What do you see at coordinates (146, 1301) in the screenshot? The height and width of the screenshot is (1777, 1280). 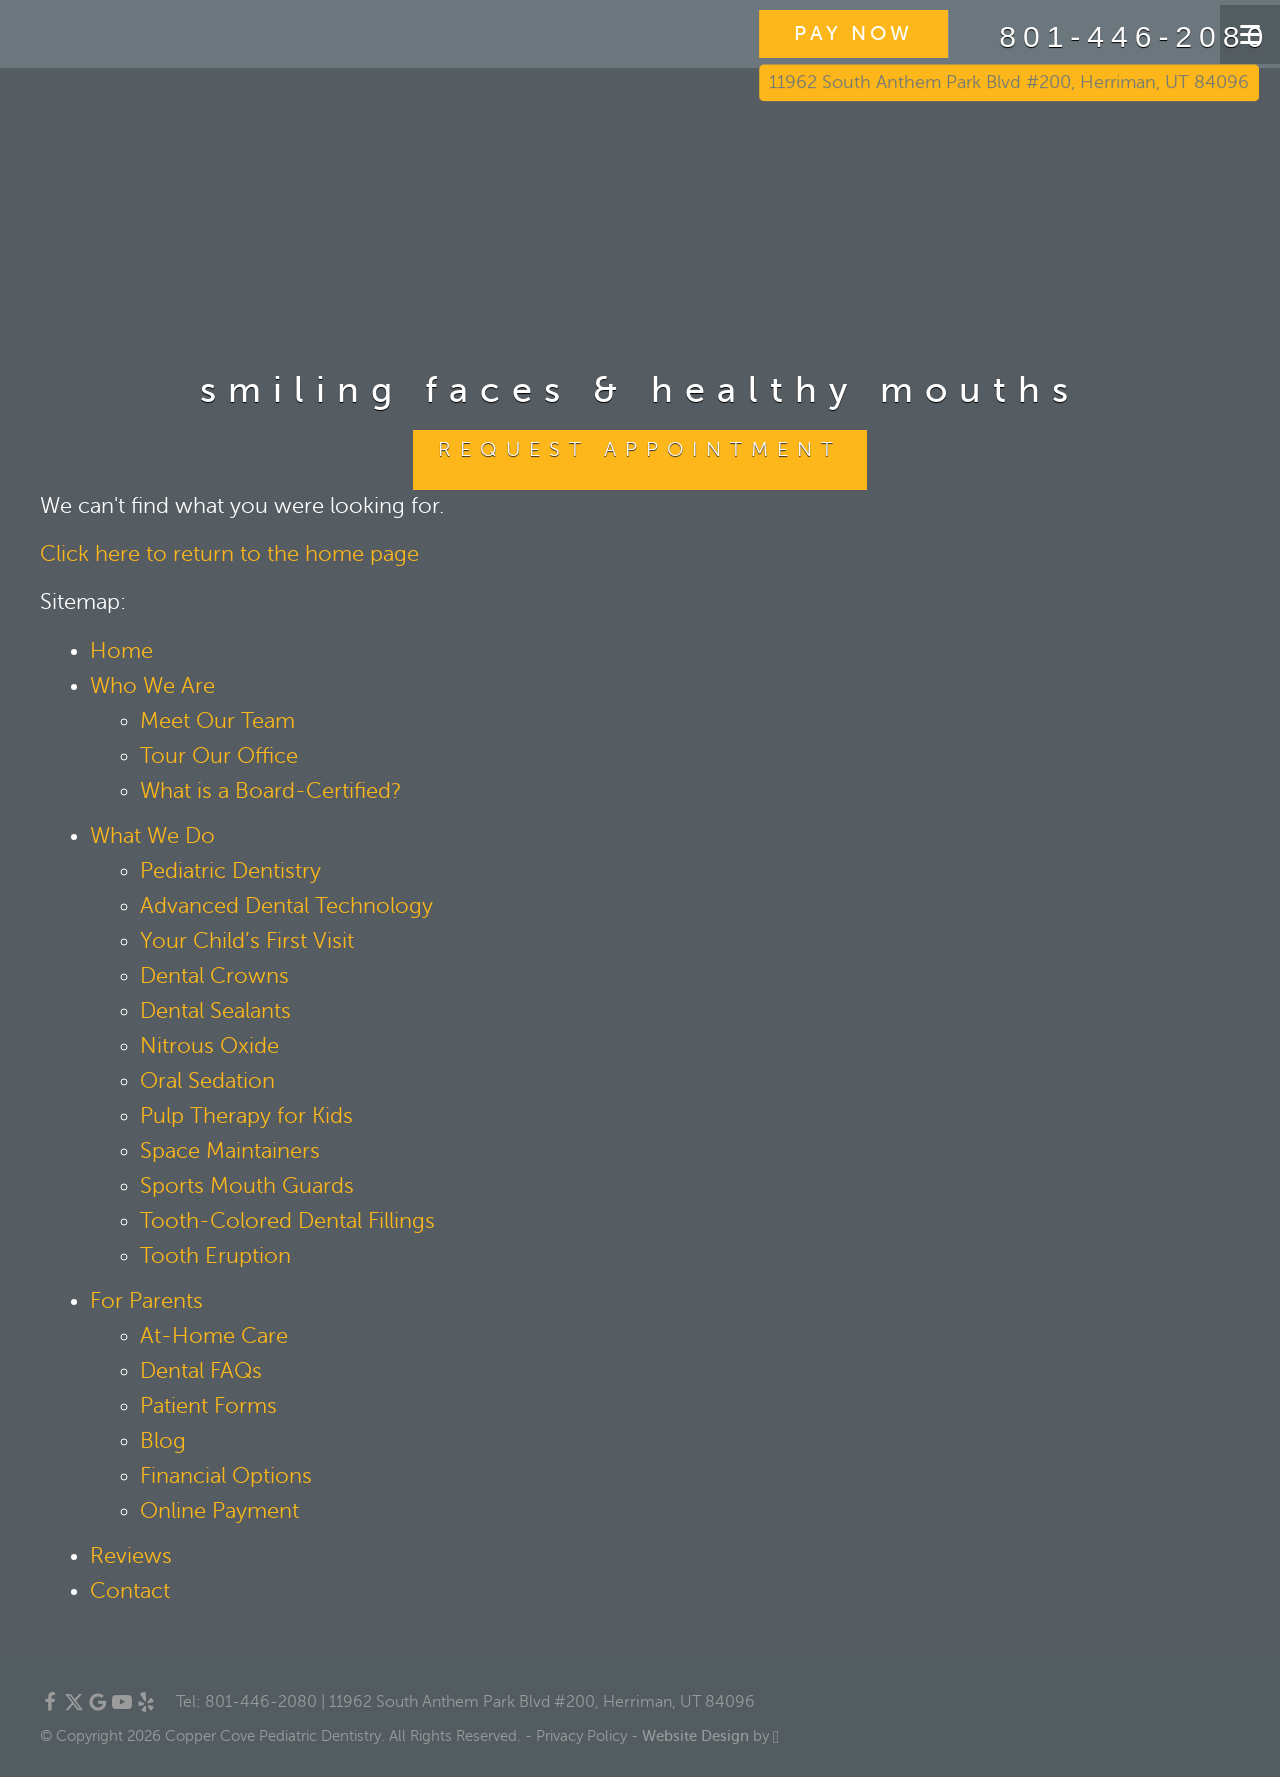 I see `For Parents` at bounding box center [146, 1301].